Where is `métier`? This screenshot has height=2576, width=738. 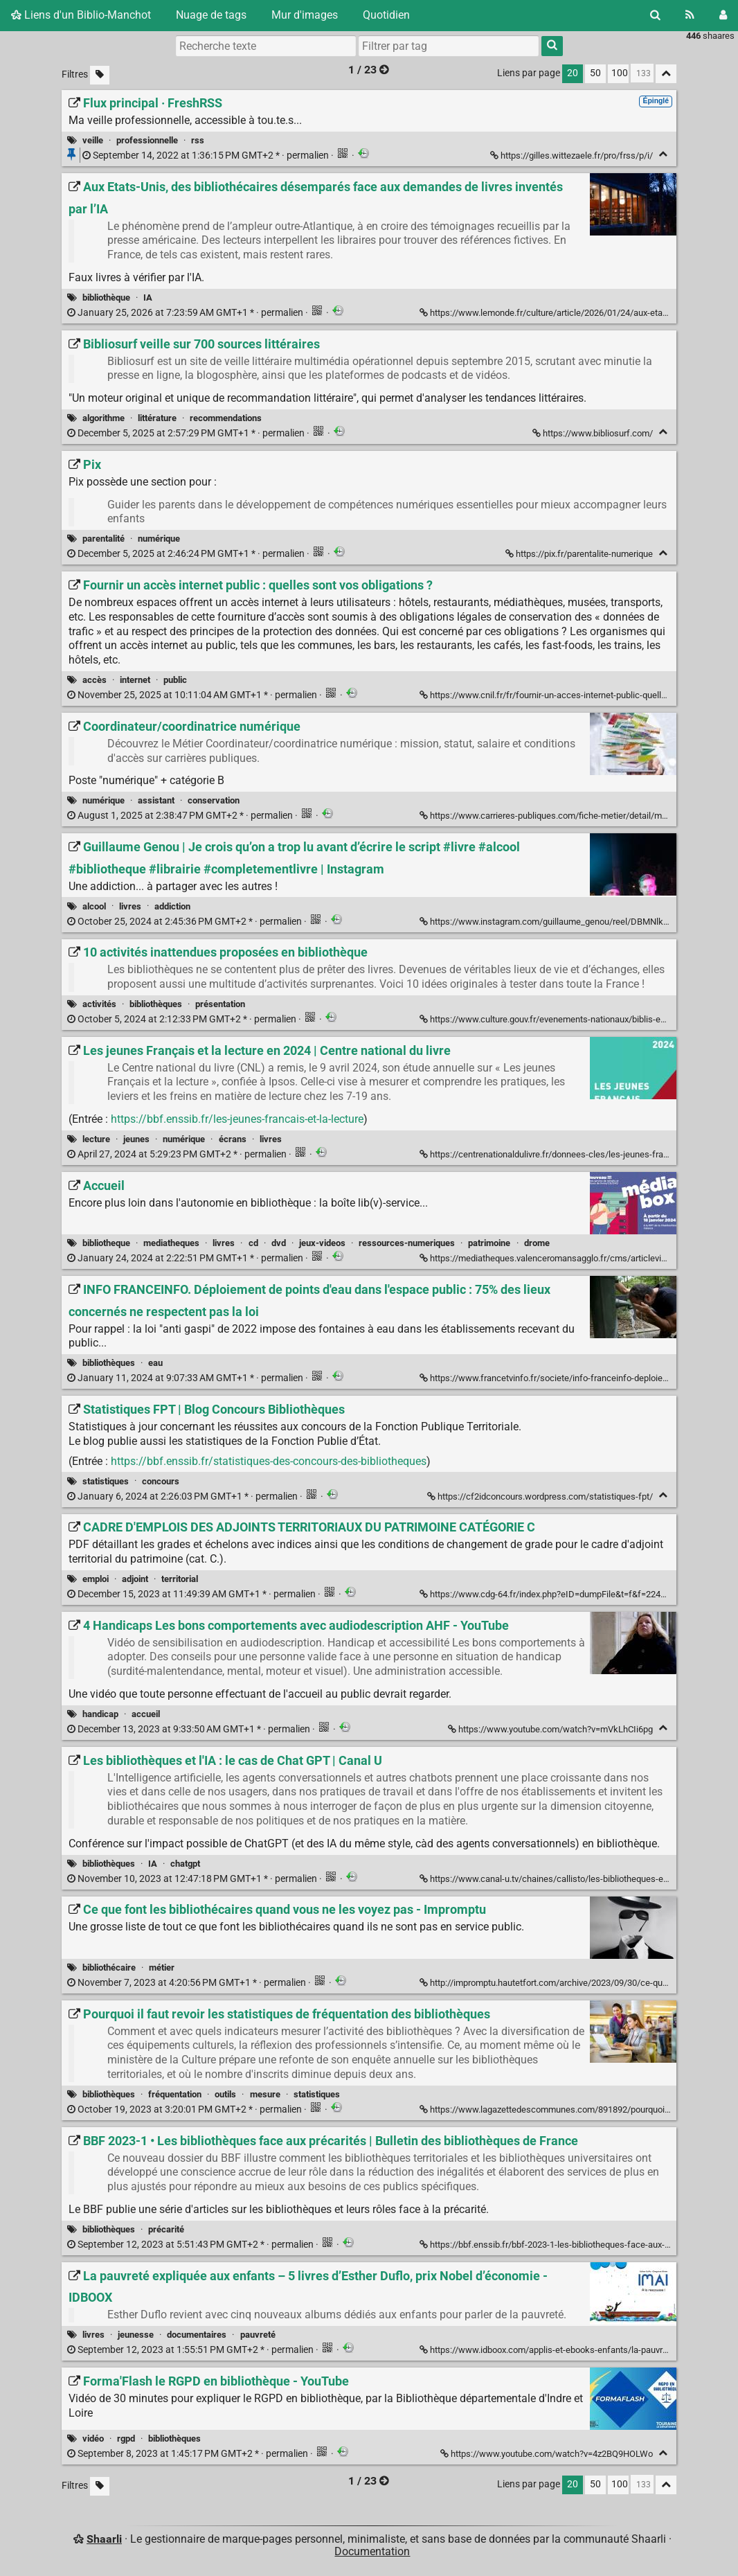
métier is located at coordinates (161, 1967).